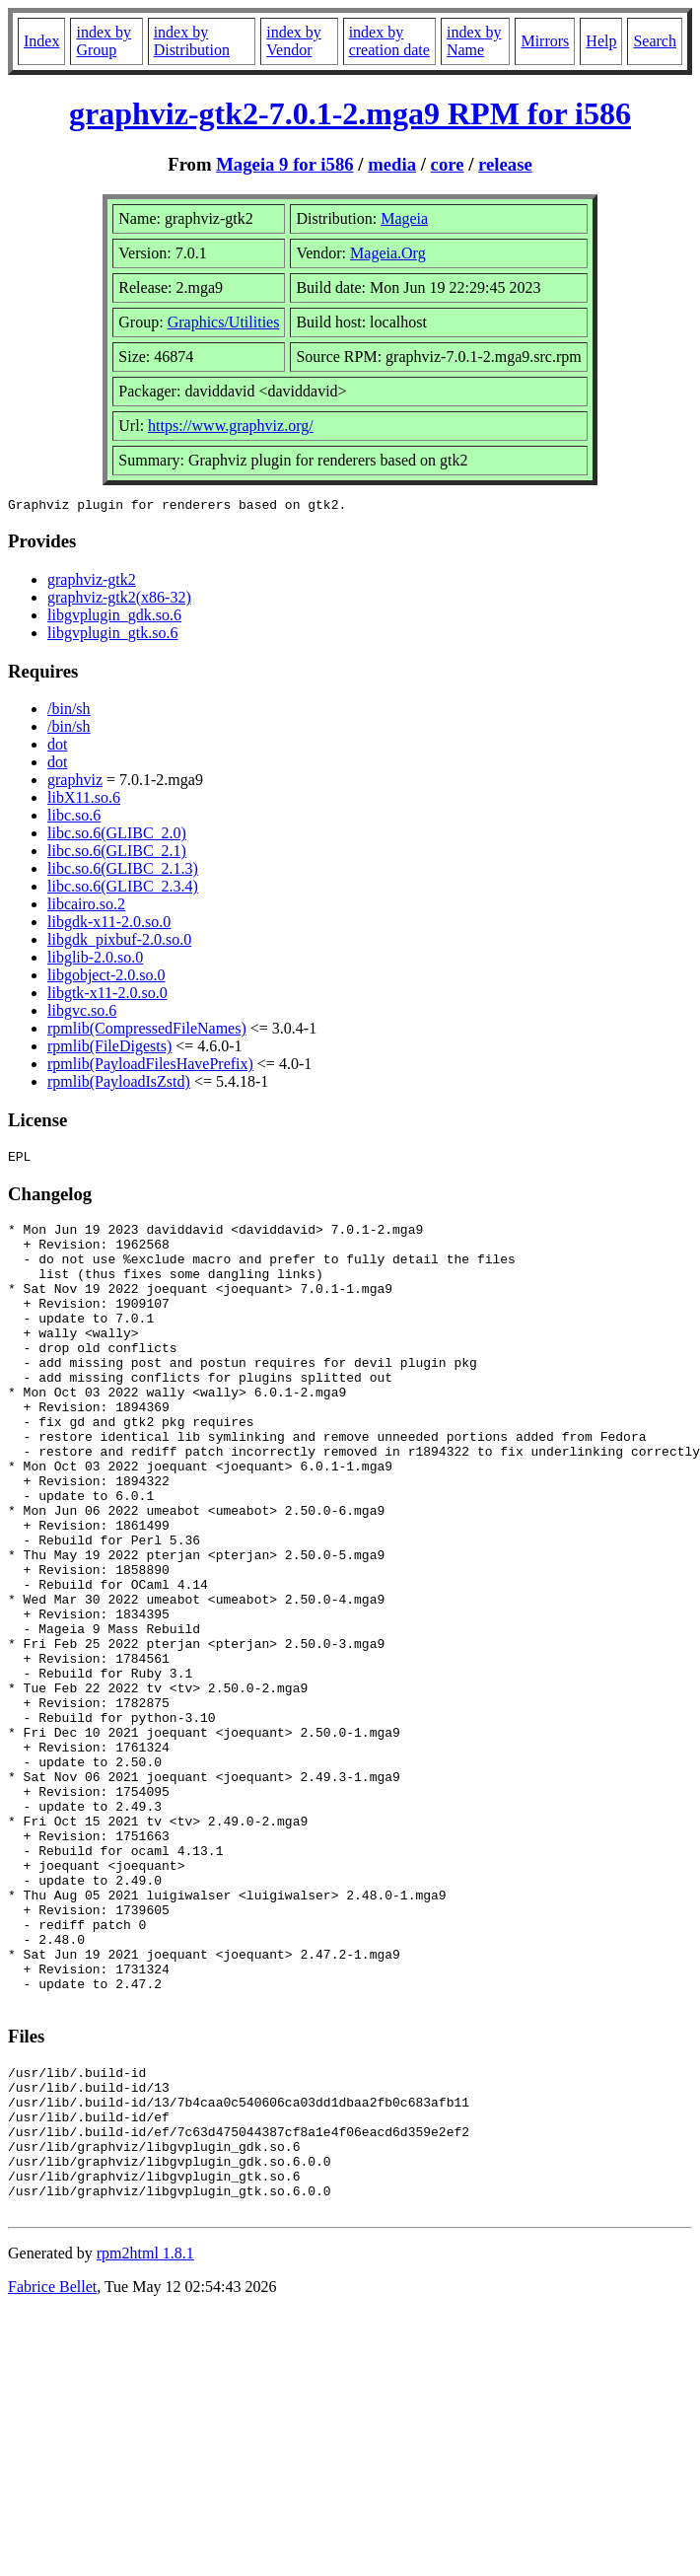 The width and height of the screenshot is (700, 2576). Describe the element at coordinates (52, 2478) in the screenshot. I see `Fabrice Bellet` at that location.